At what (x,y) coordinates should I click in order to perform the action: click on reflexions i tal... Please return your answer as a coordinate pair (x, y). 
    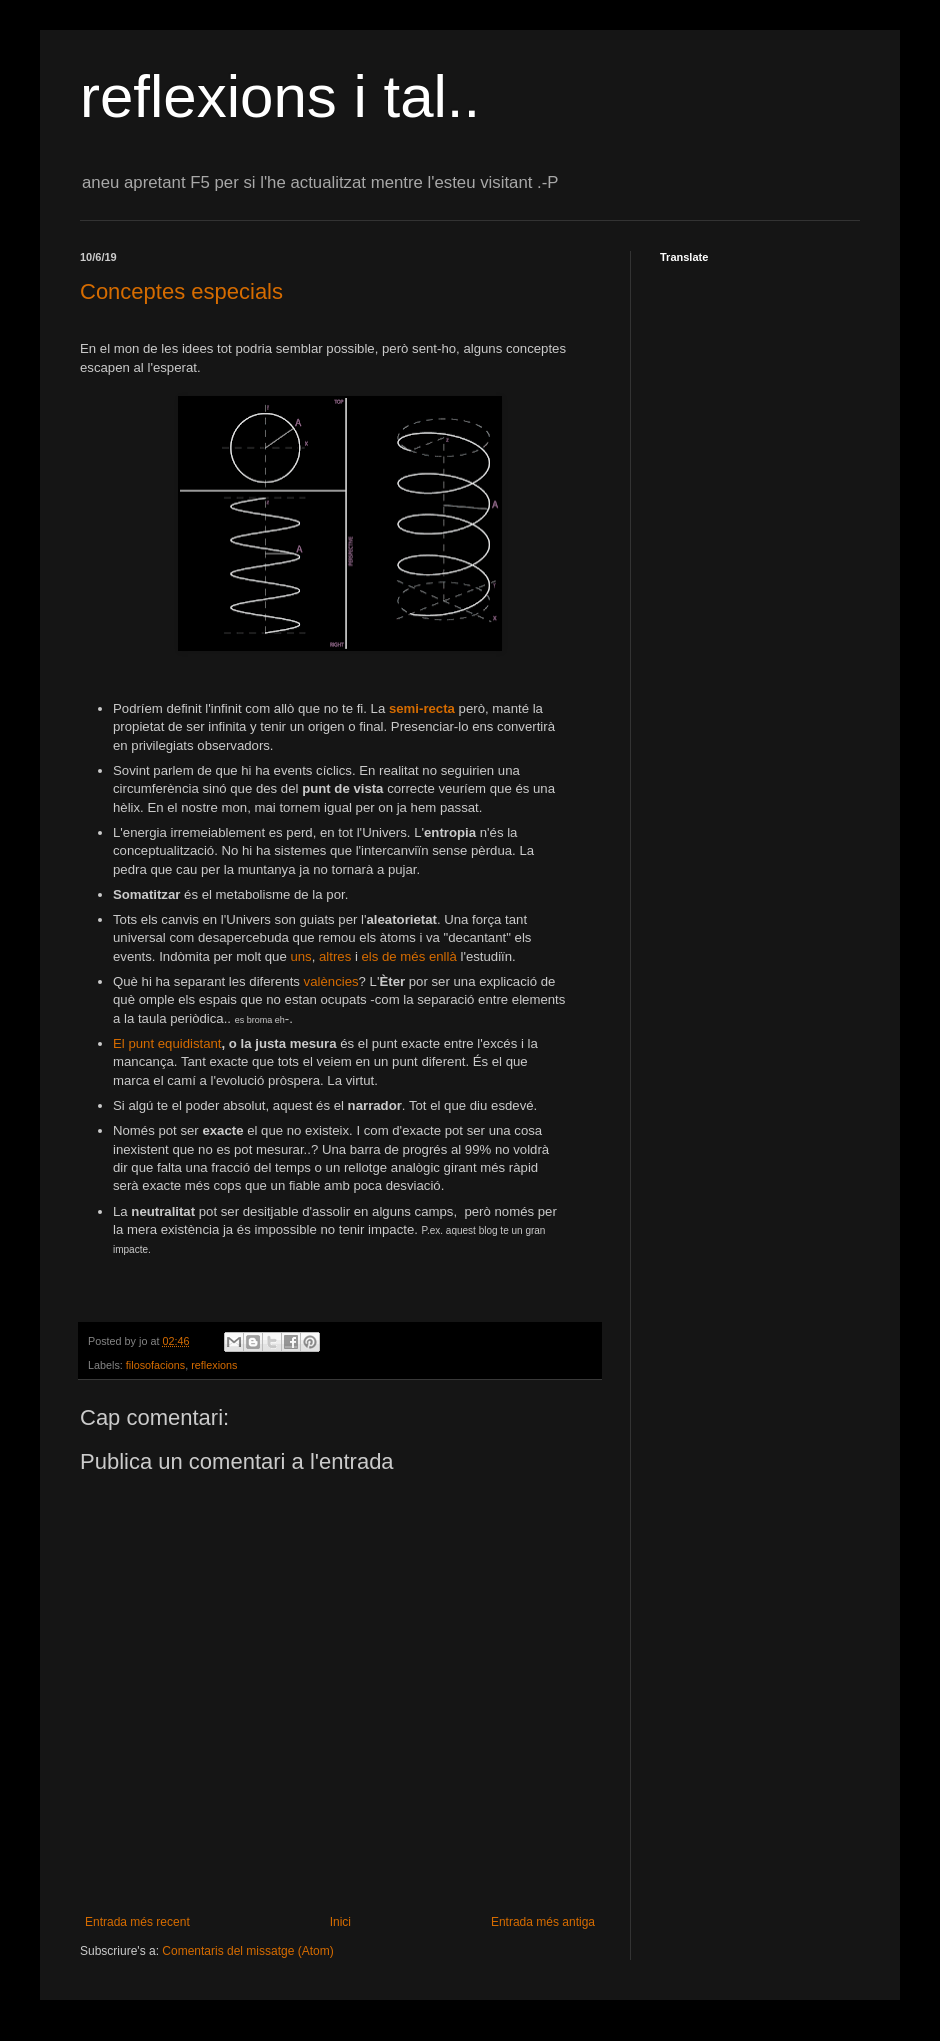
    Looking at the image, I should click on (280, 96).